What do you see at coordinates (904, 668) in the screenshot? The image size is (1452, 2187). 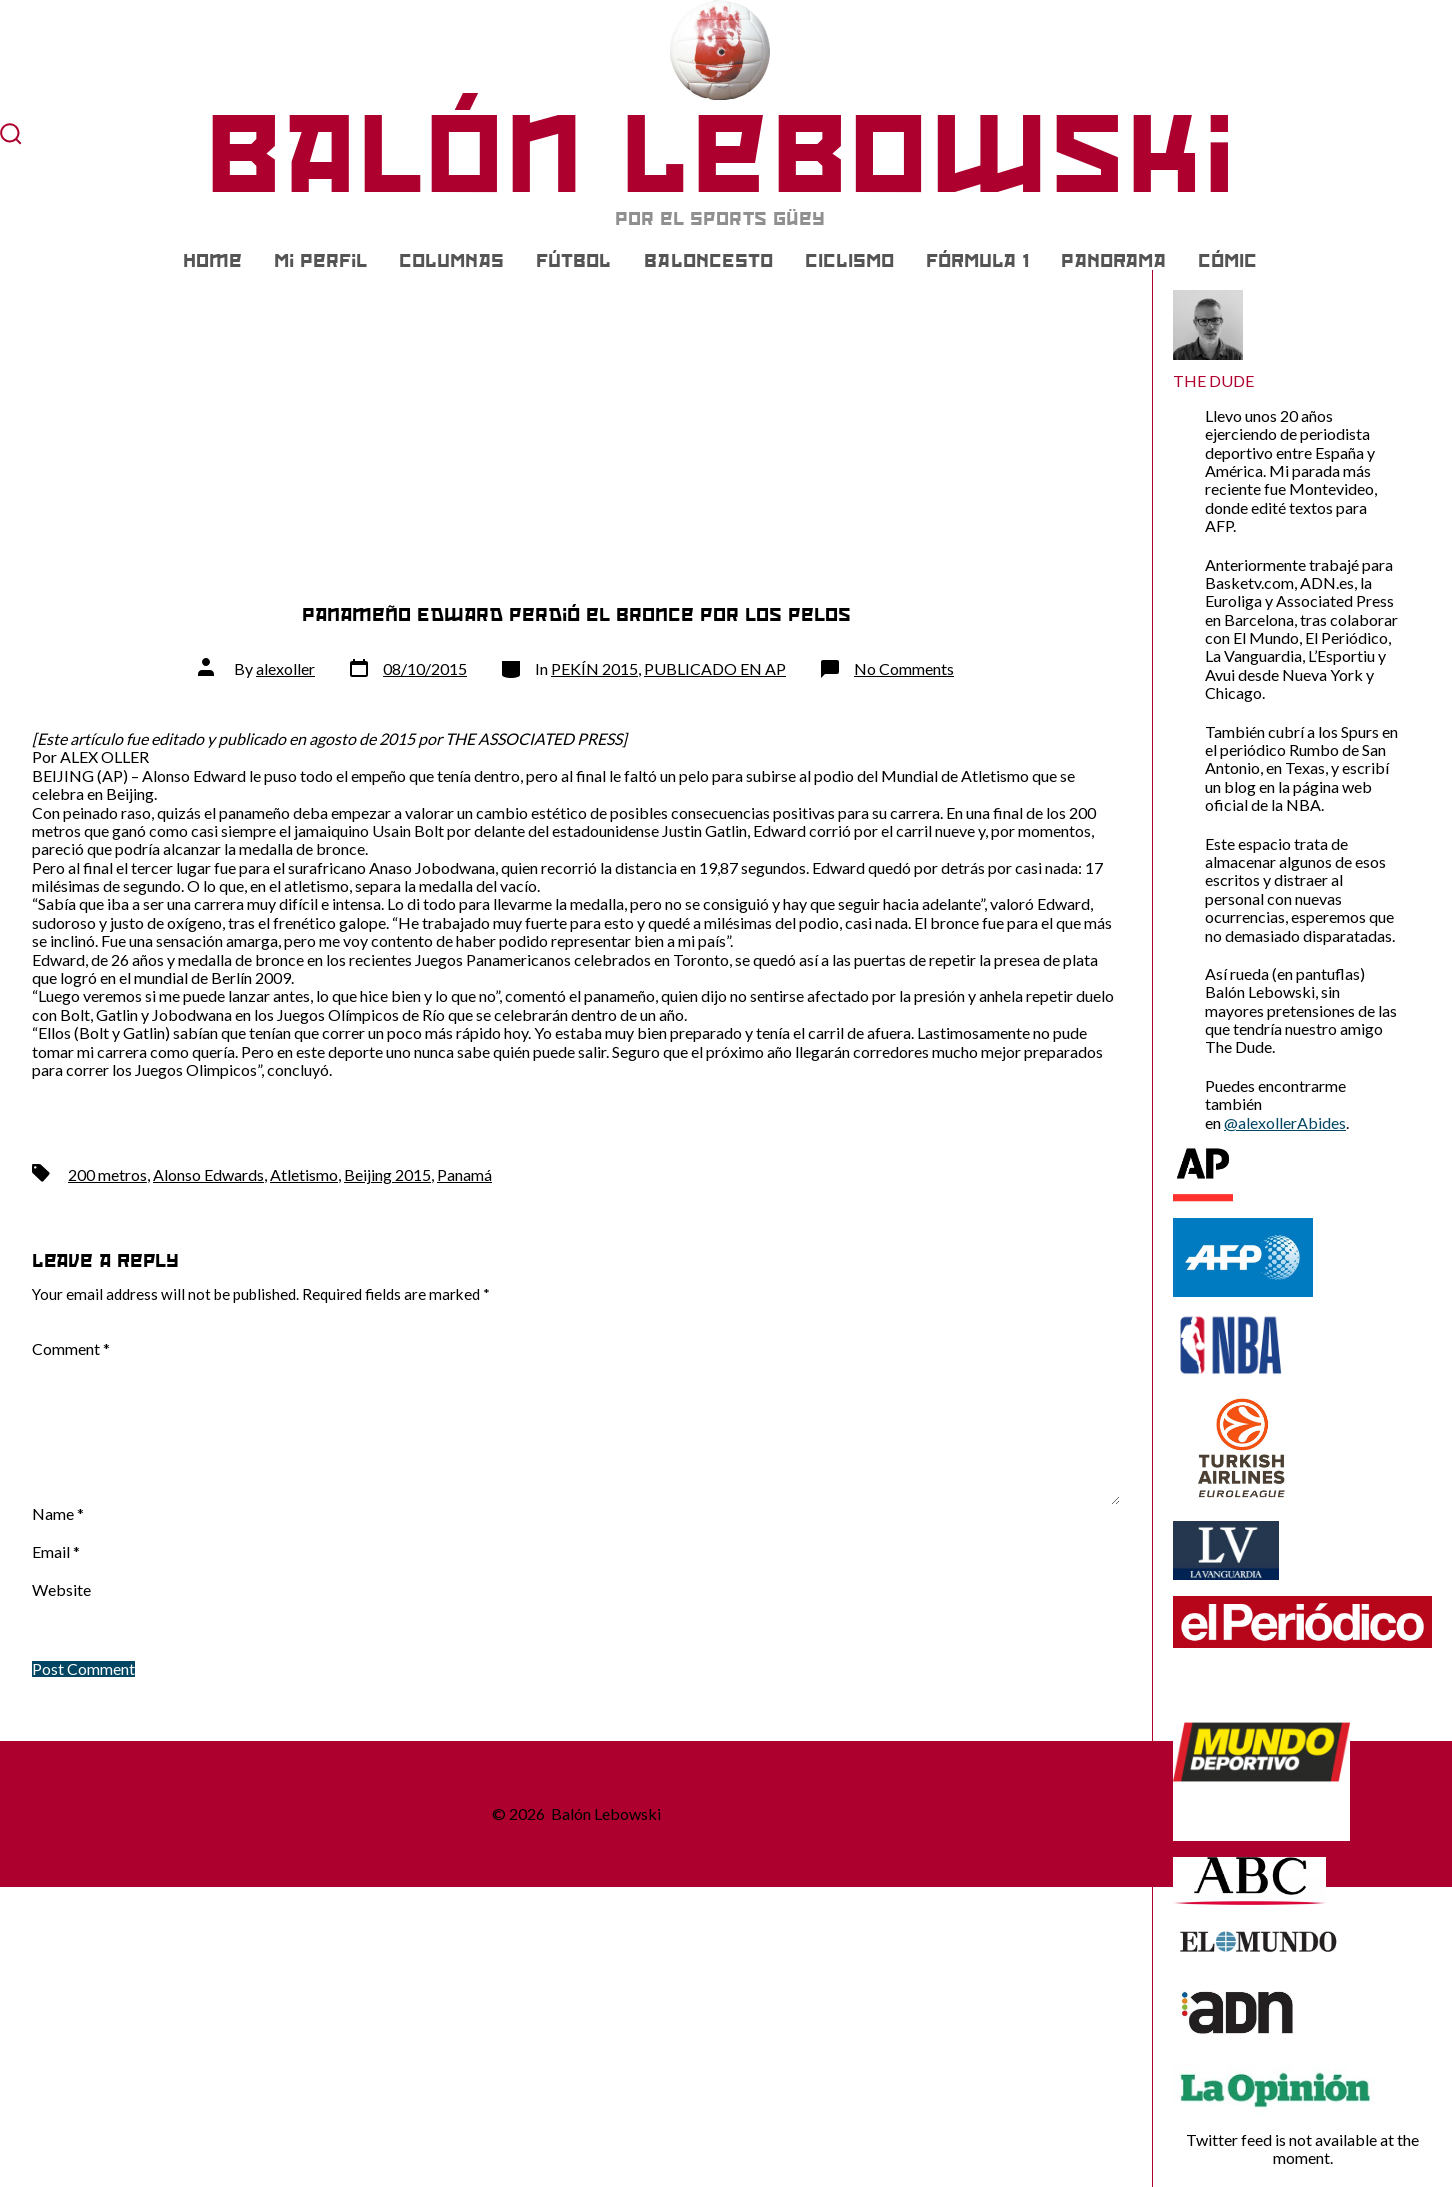 I see `No Comments` at bounding box center [904, 668].